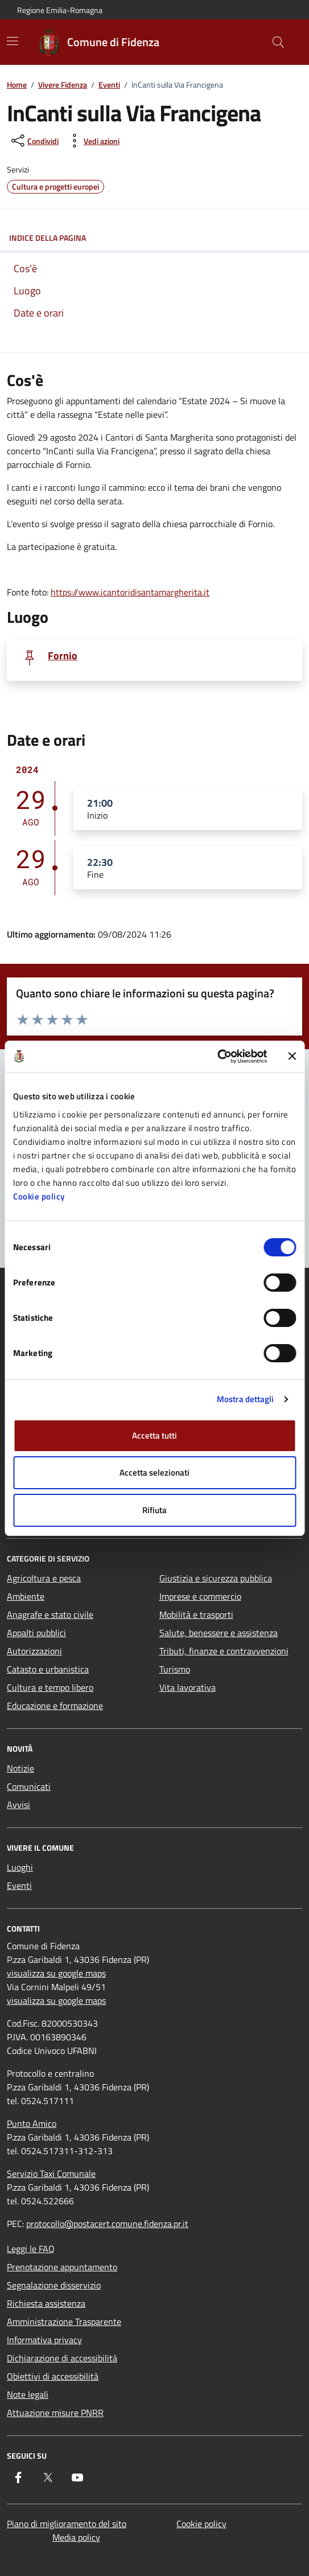 This screenshot has height=2576, width=309. What do you see at coordinates (196, 1614) in the screenshot?
I see `Mobilità e trasporti` at bounding box center [196, 1614].